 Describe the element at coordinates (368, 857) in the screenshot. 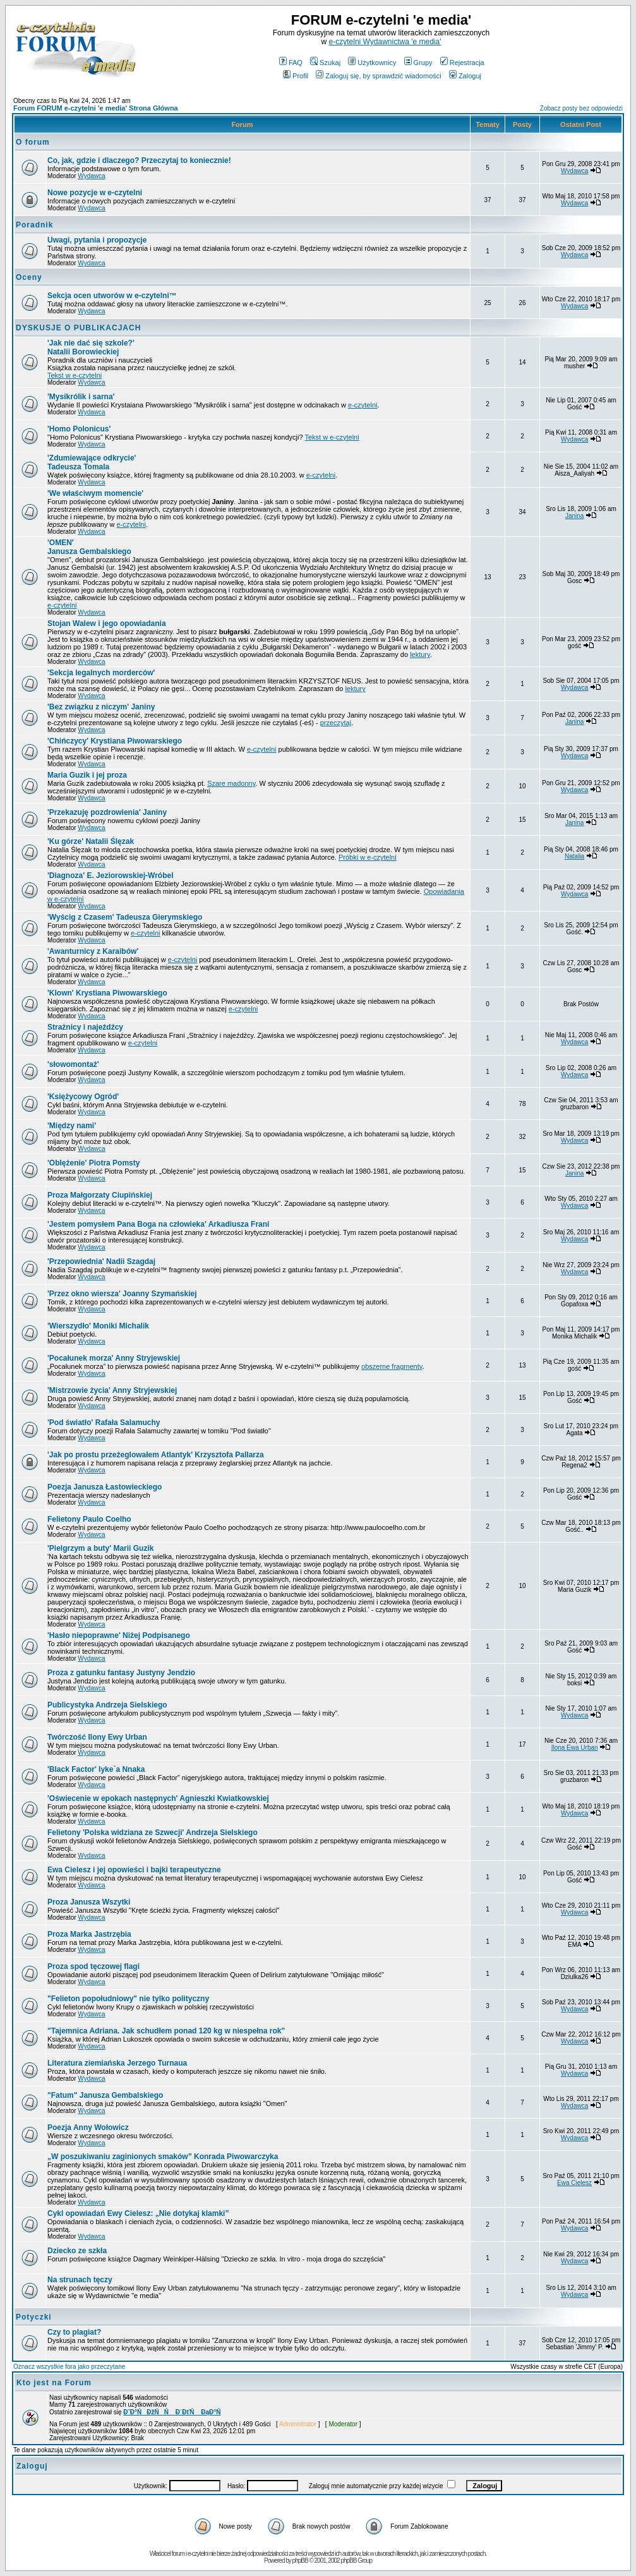

I see `Próbki w e-czytelni` at that location.